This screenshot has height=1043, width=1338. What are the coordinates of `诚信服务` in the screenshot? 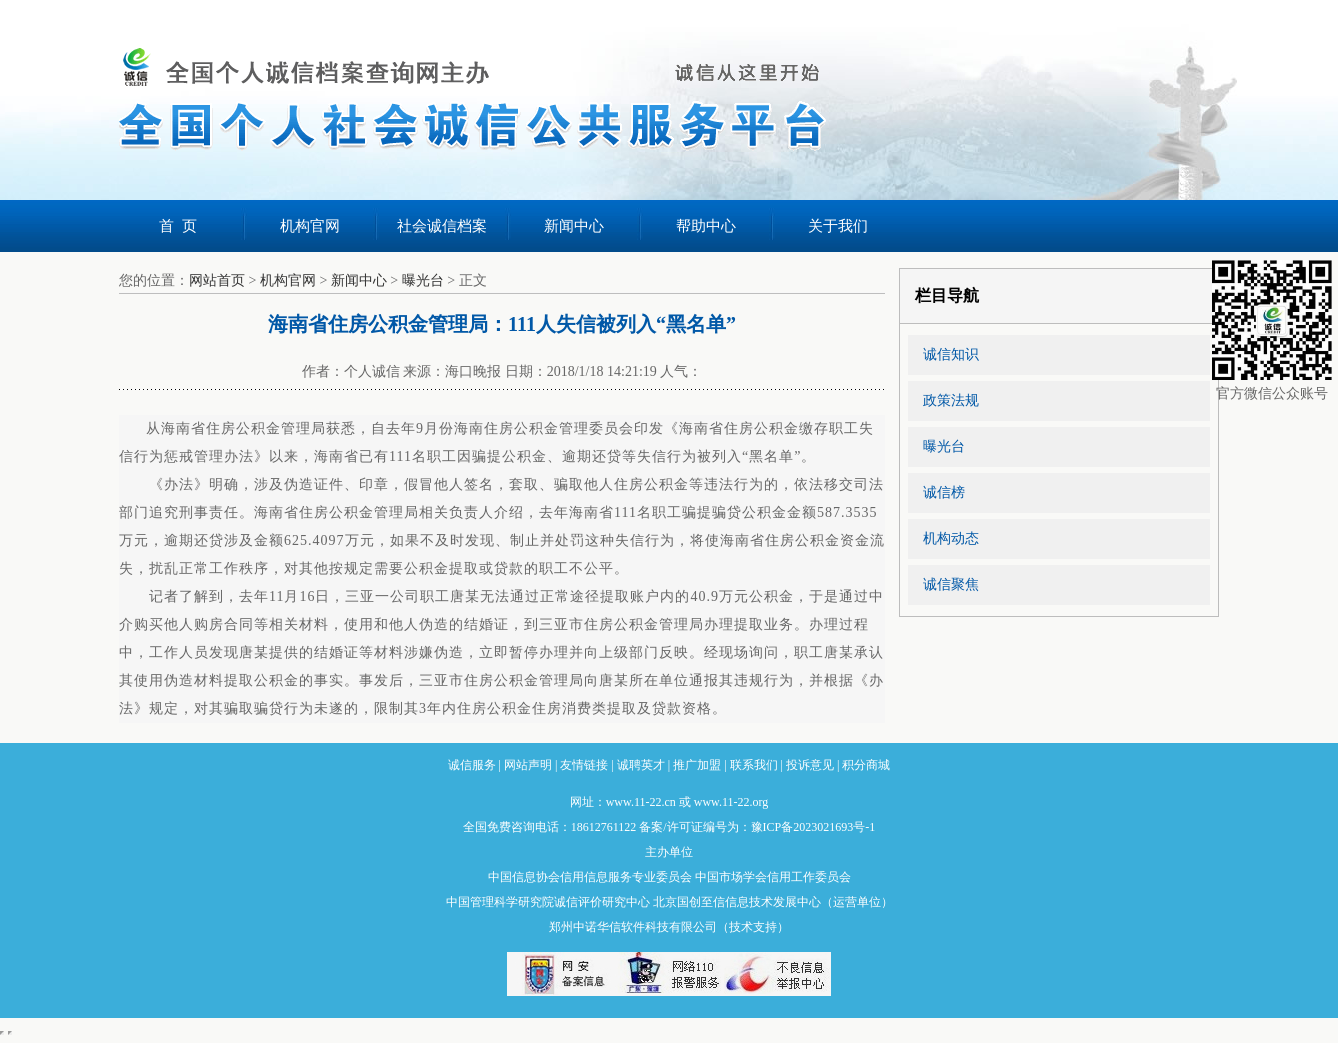 It's located at (472, 765).